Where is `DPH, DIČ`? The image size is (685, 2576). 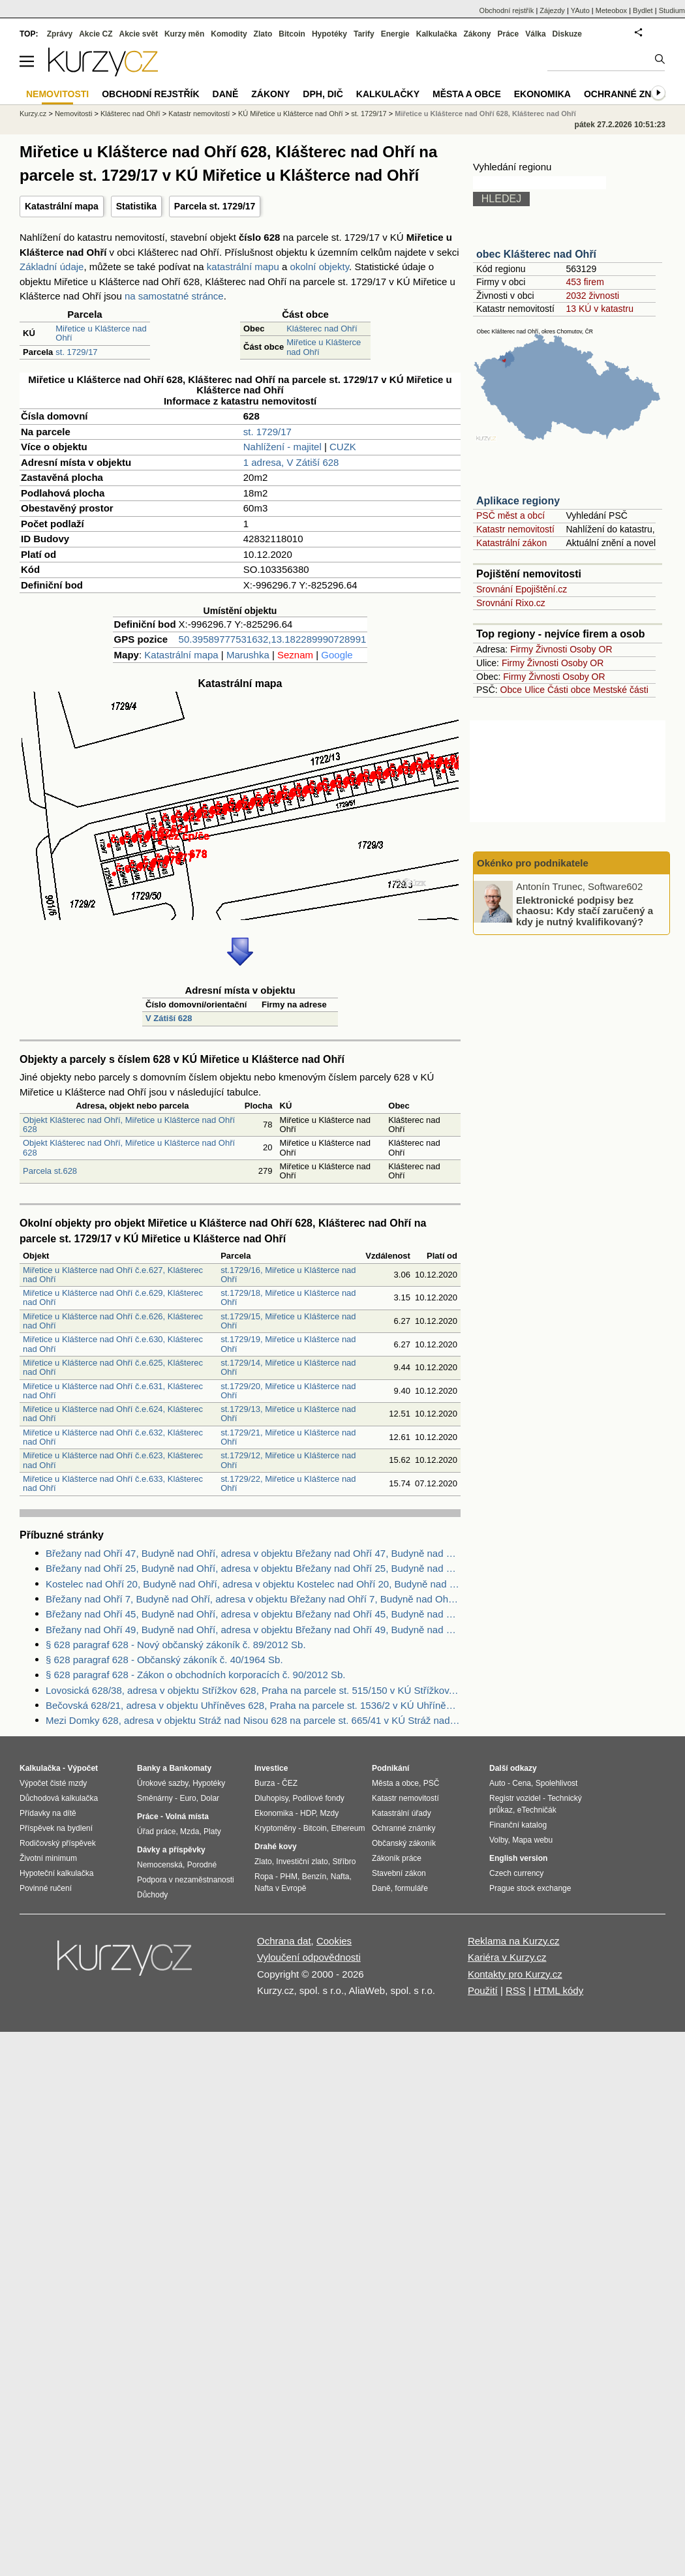 DPH, DIČ is located at coordinates (322, 94).